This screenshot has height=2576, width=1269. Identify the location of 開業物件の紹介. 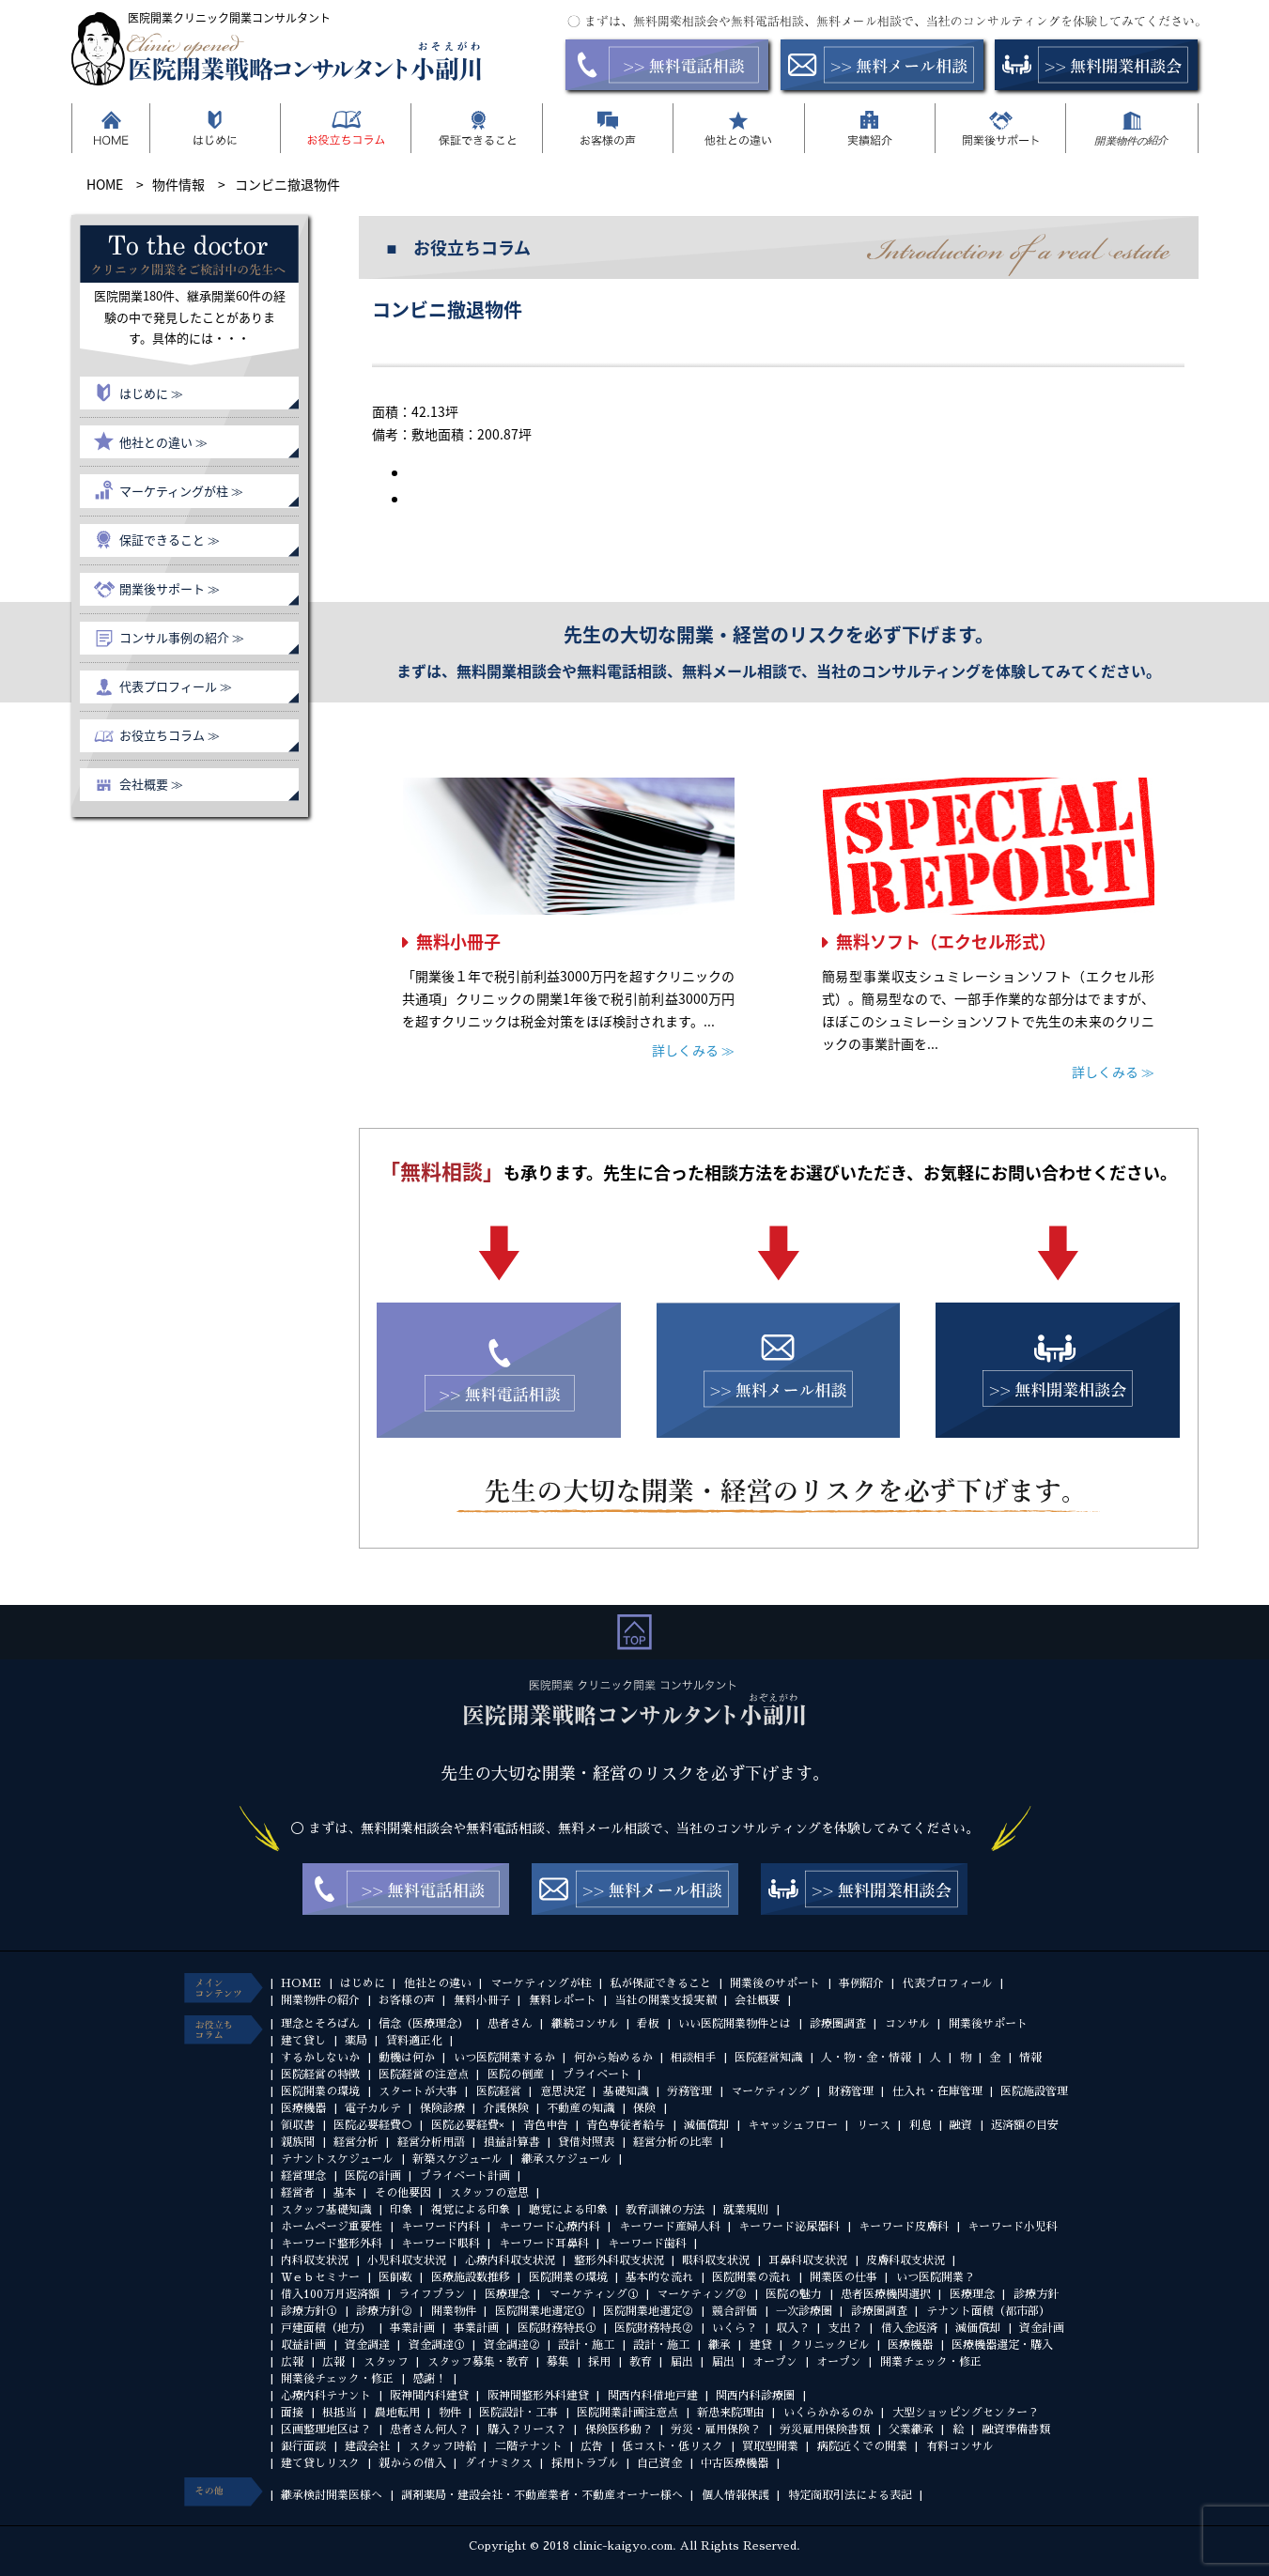
(320, 2000).